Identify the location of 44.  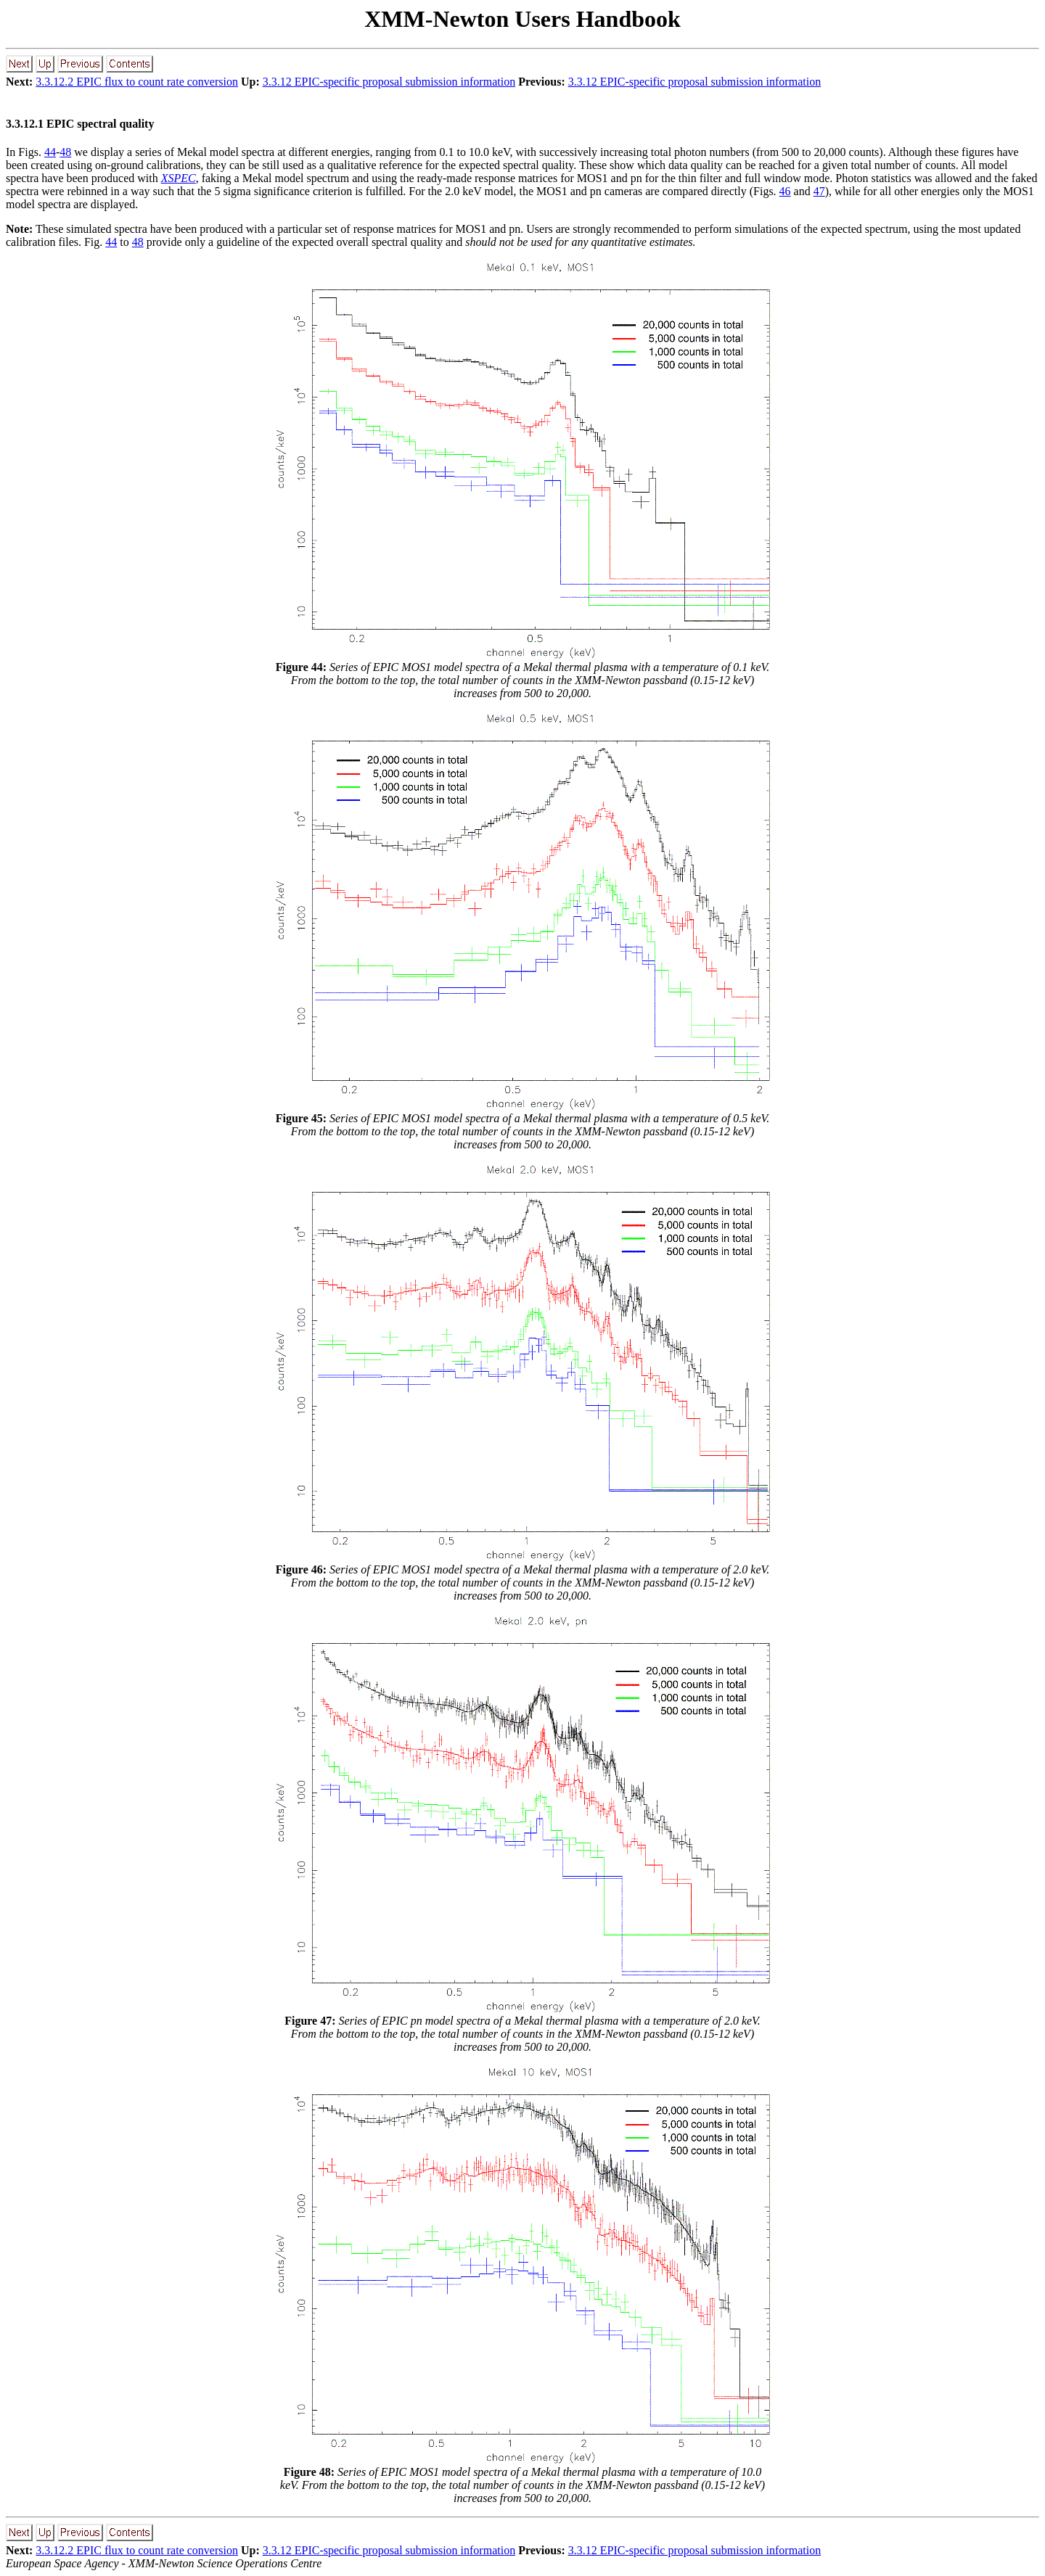
(50, 152).